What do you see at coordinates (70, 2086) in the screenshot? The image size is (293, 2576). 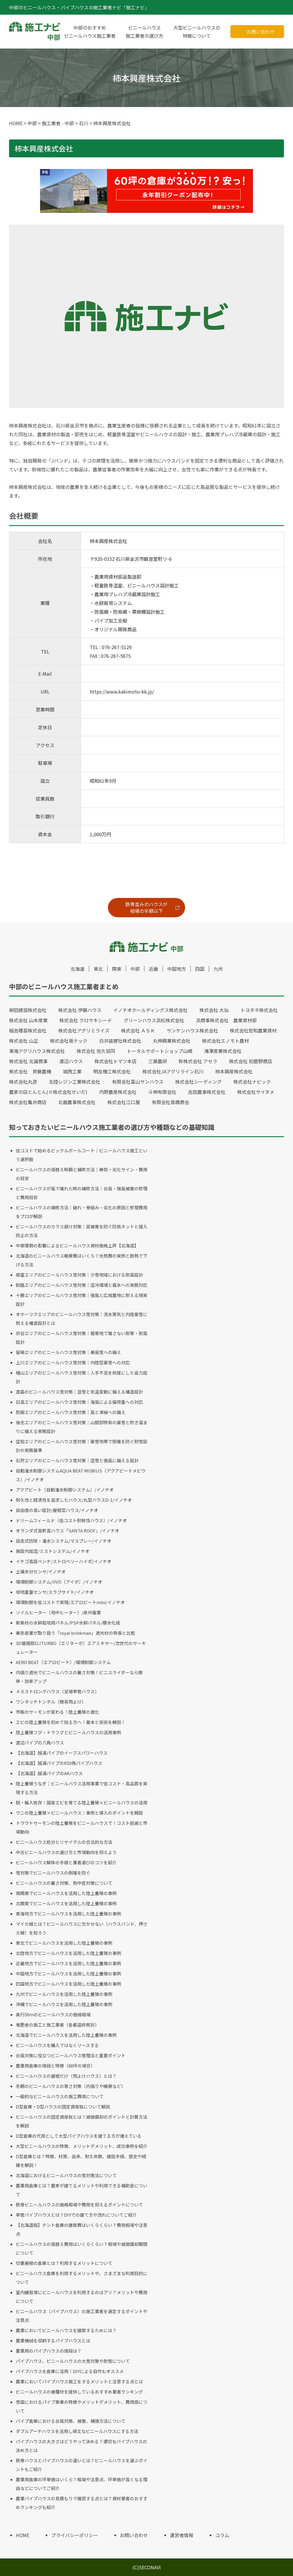 I see `冬期のビニールハウスの寒さ対策（内張りや暖房など）` at bounding box center [70, 2086].